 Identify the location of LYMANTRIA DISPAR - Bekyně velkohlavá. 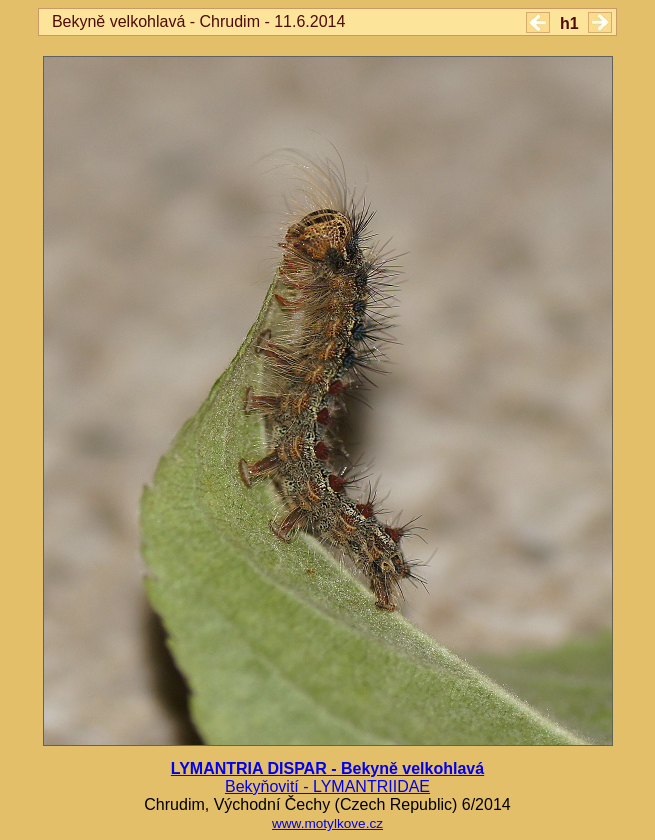
(327, 768).